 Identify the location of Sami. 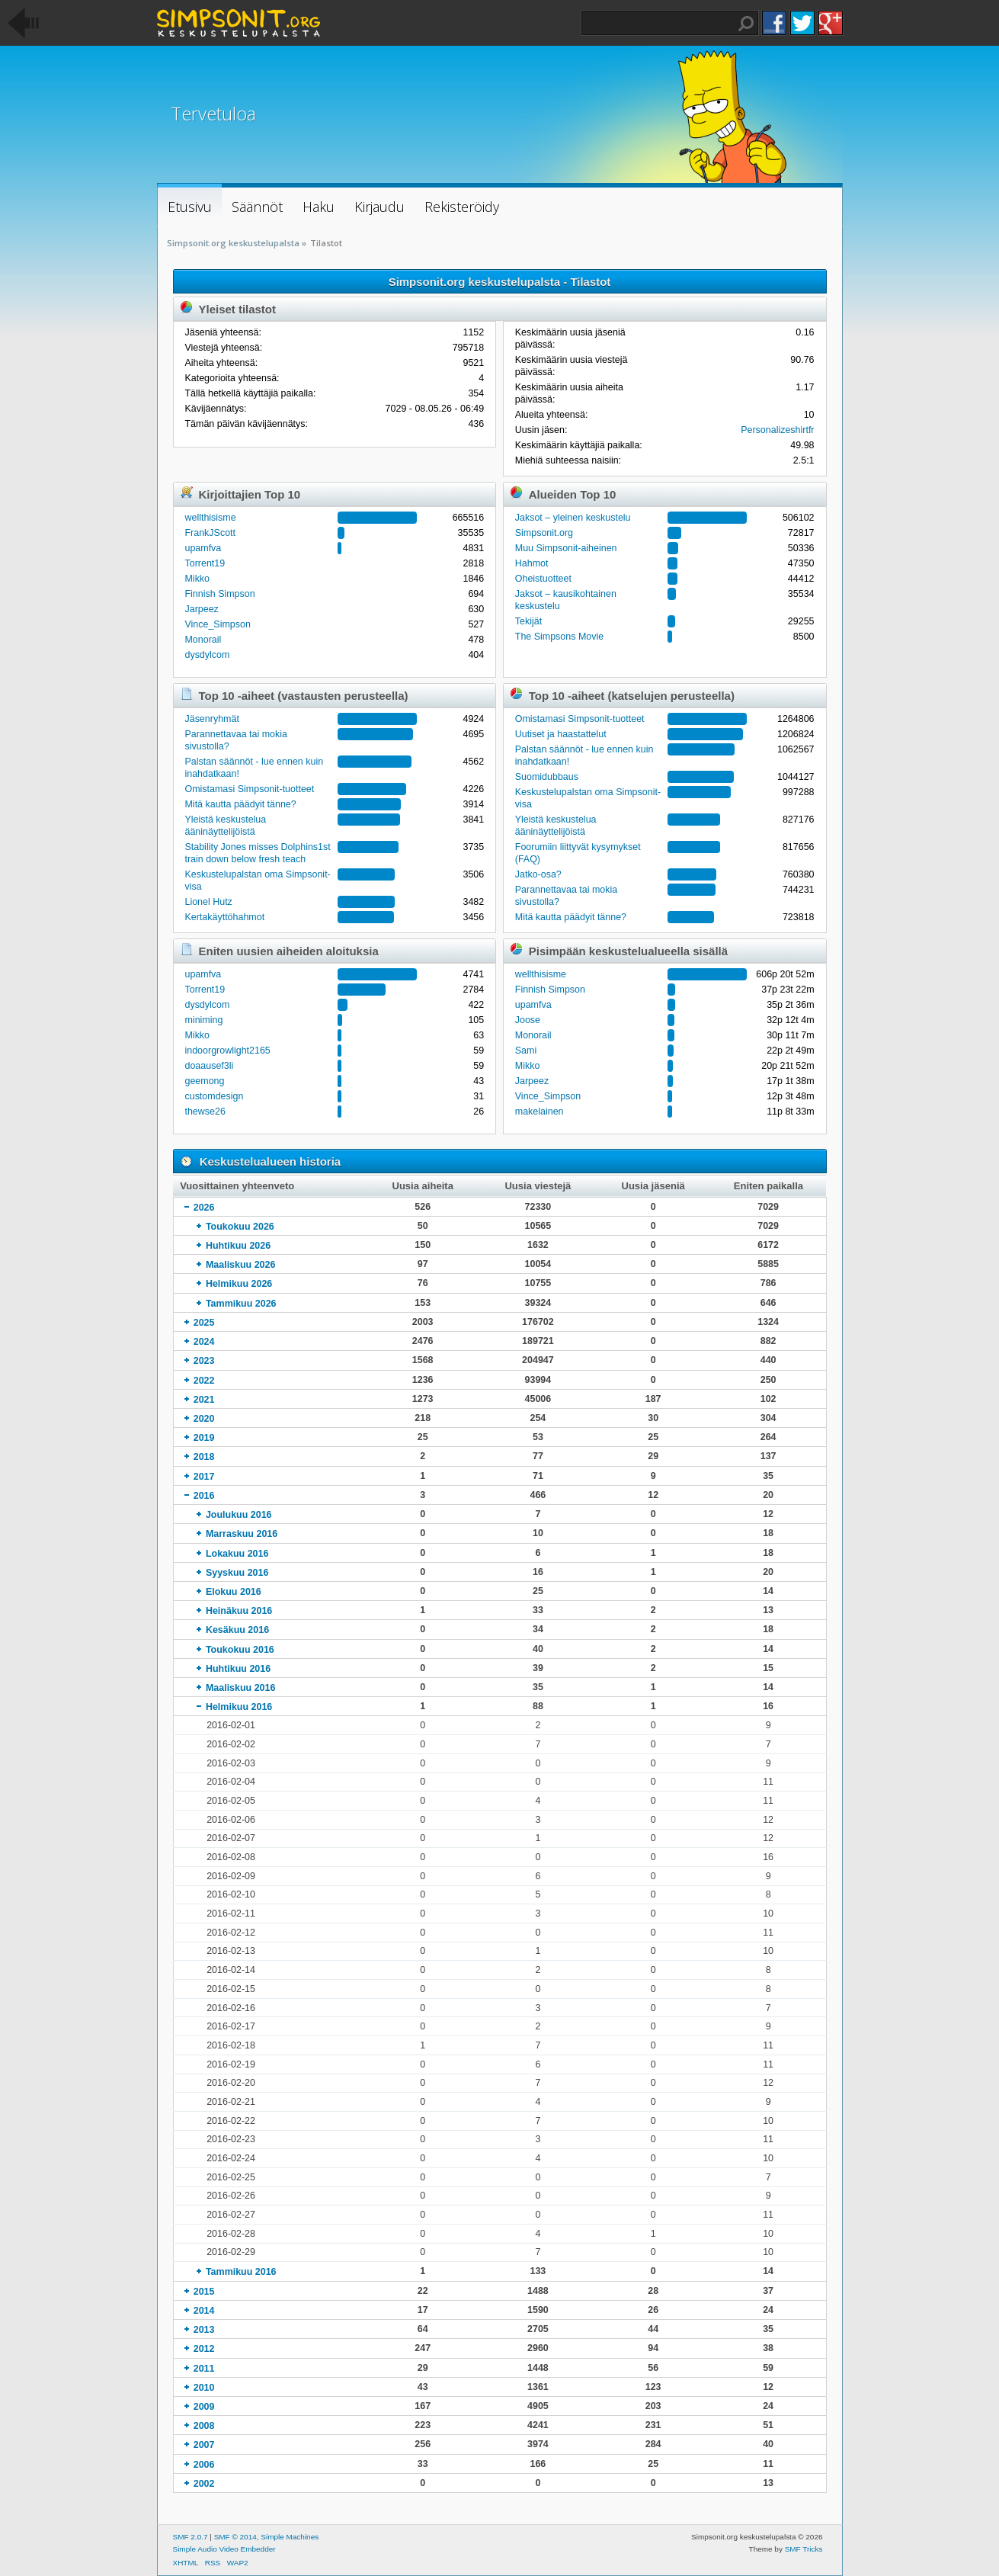
(525, 1050).